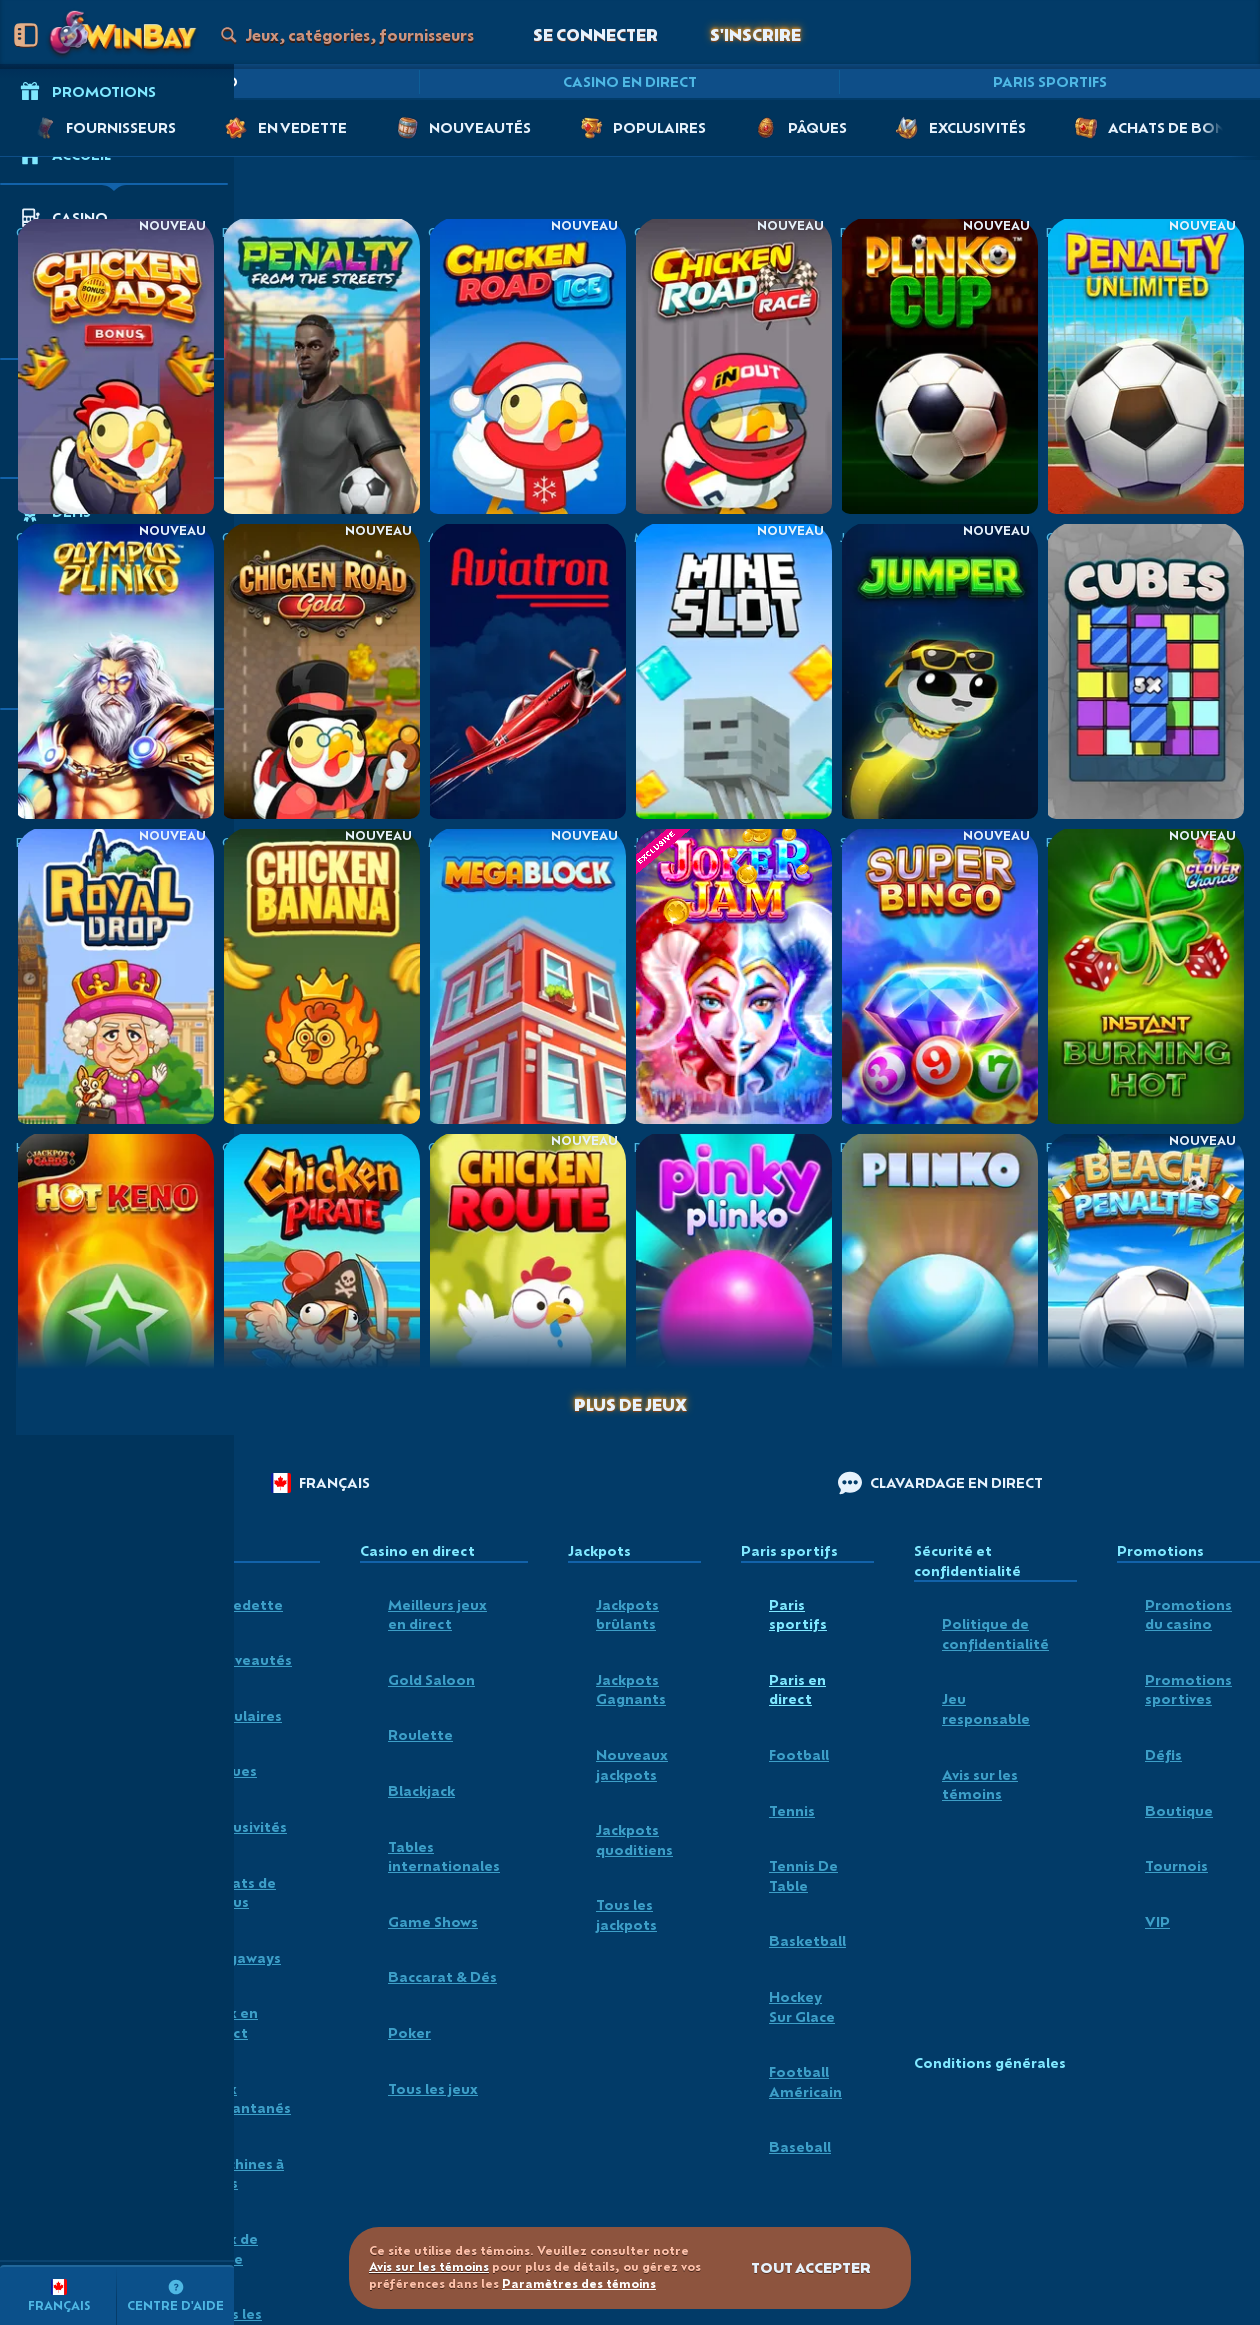 The image size is (1260, 2325). Describe the element at coordinates (1145, 1280) in the screenshot. I see `[Beach Penalties]` at that location.